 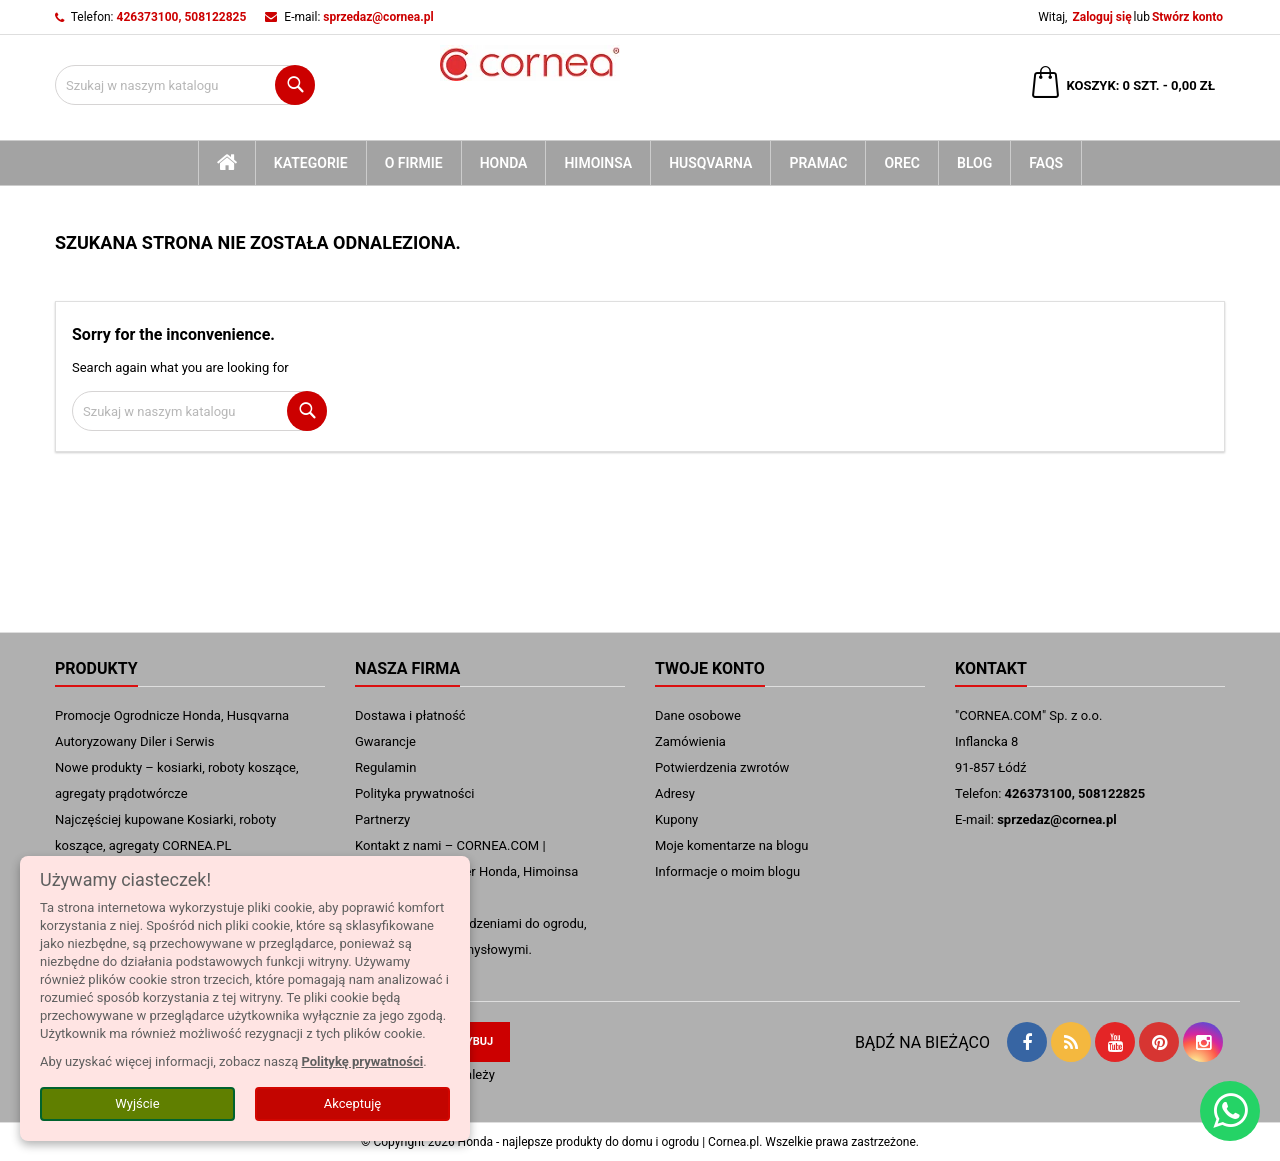 What do you see at coordinates (818, 163) in the screenshot?
I see `Pramac` at bounding box center [818, 163].